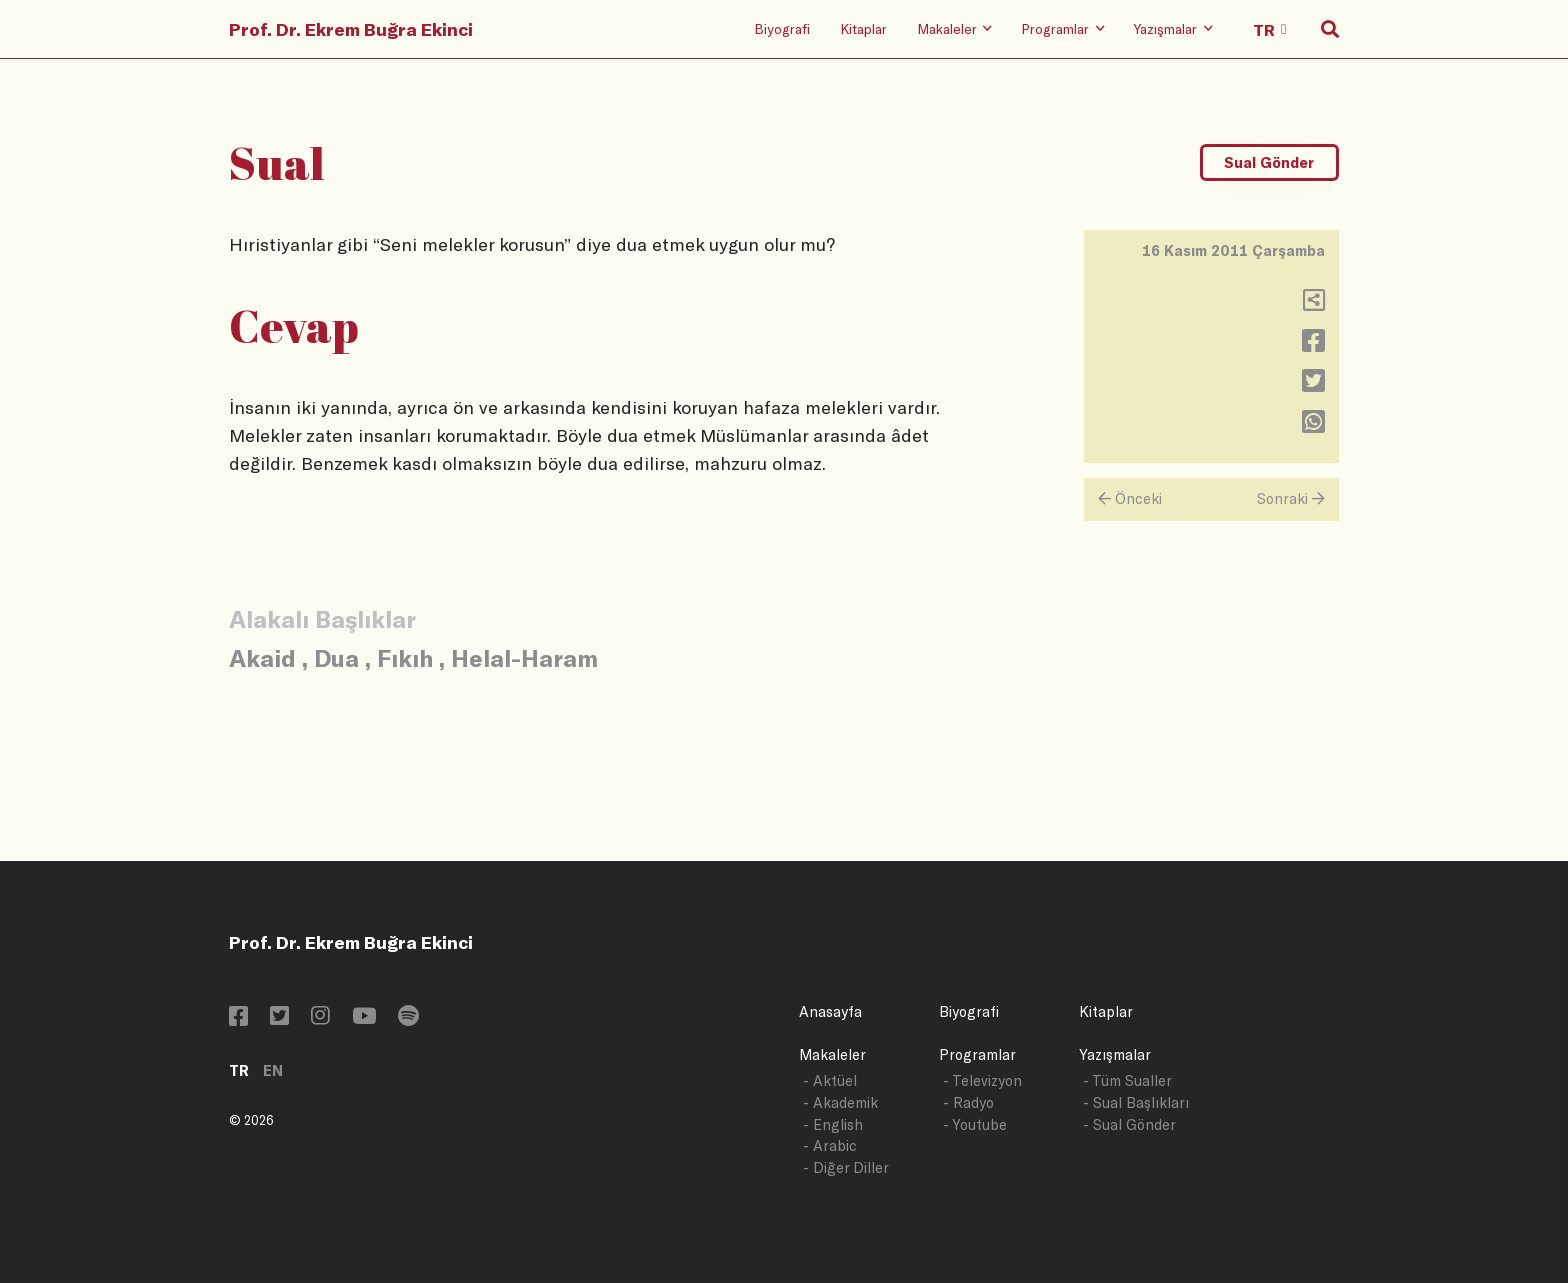  What do you see at coordinates (832, 1054) in the screenshot?
I see `Makaleler` at bounding box center [832, 1054].